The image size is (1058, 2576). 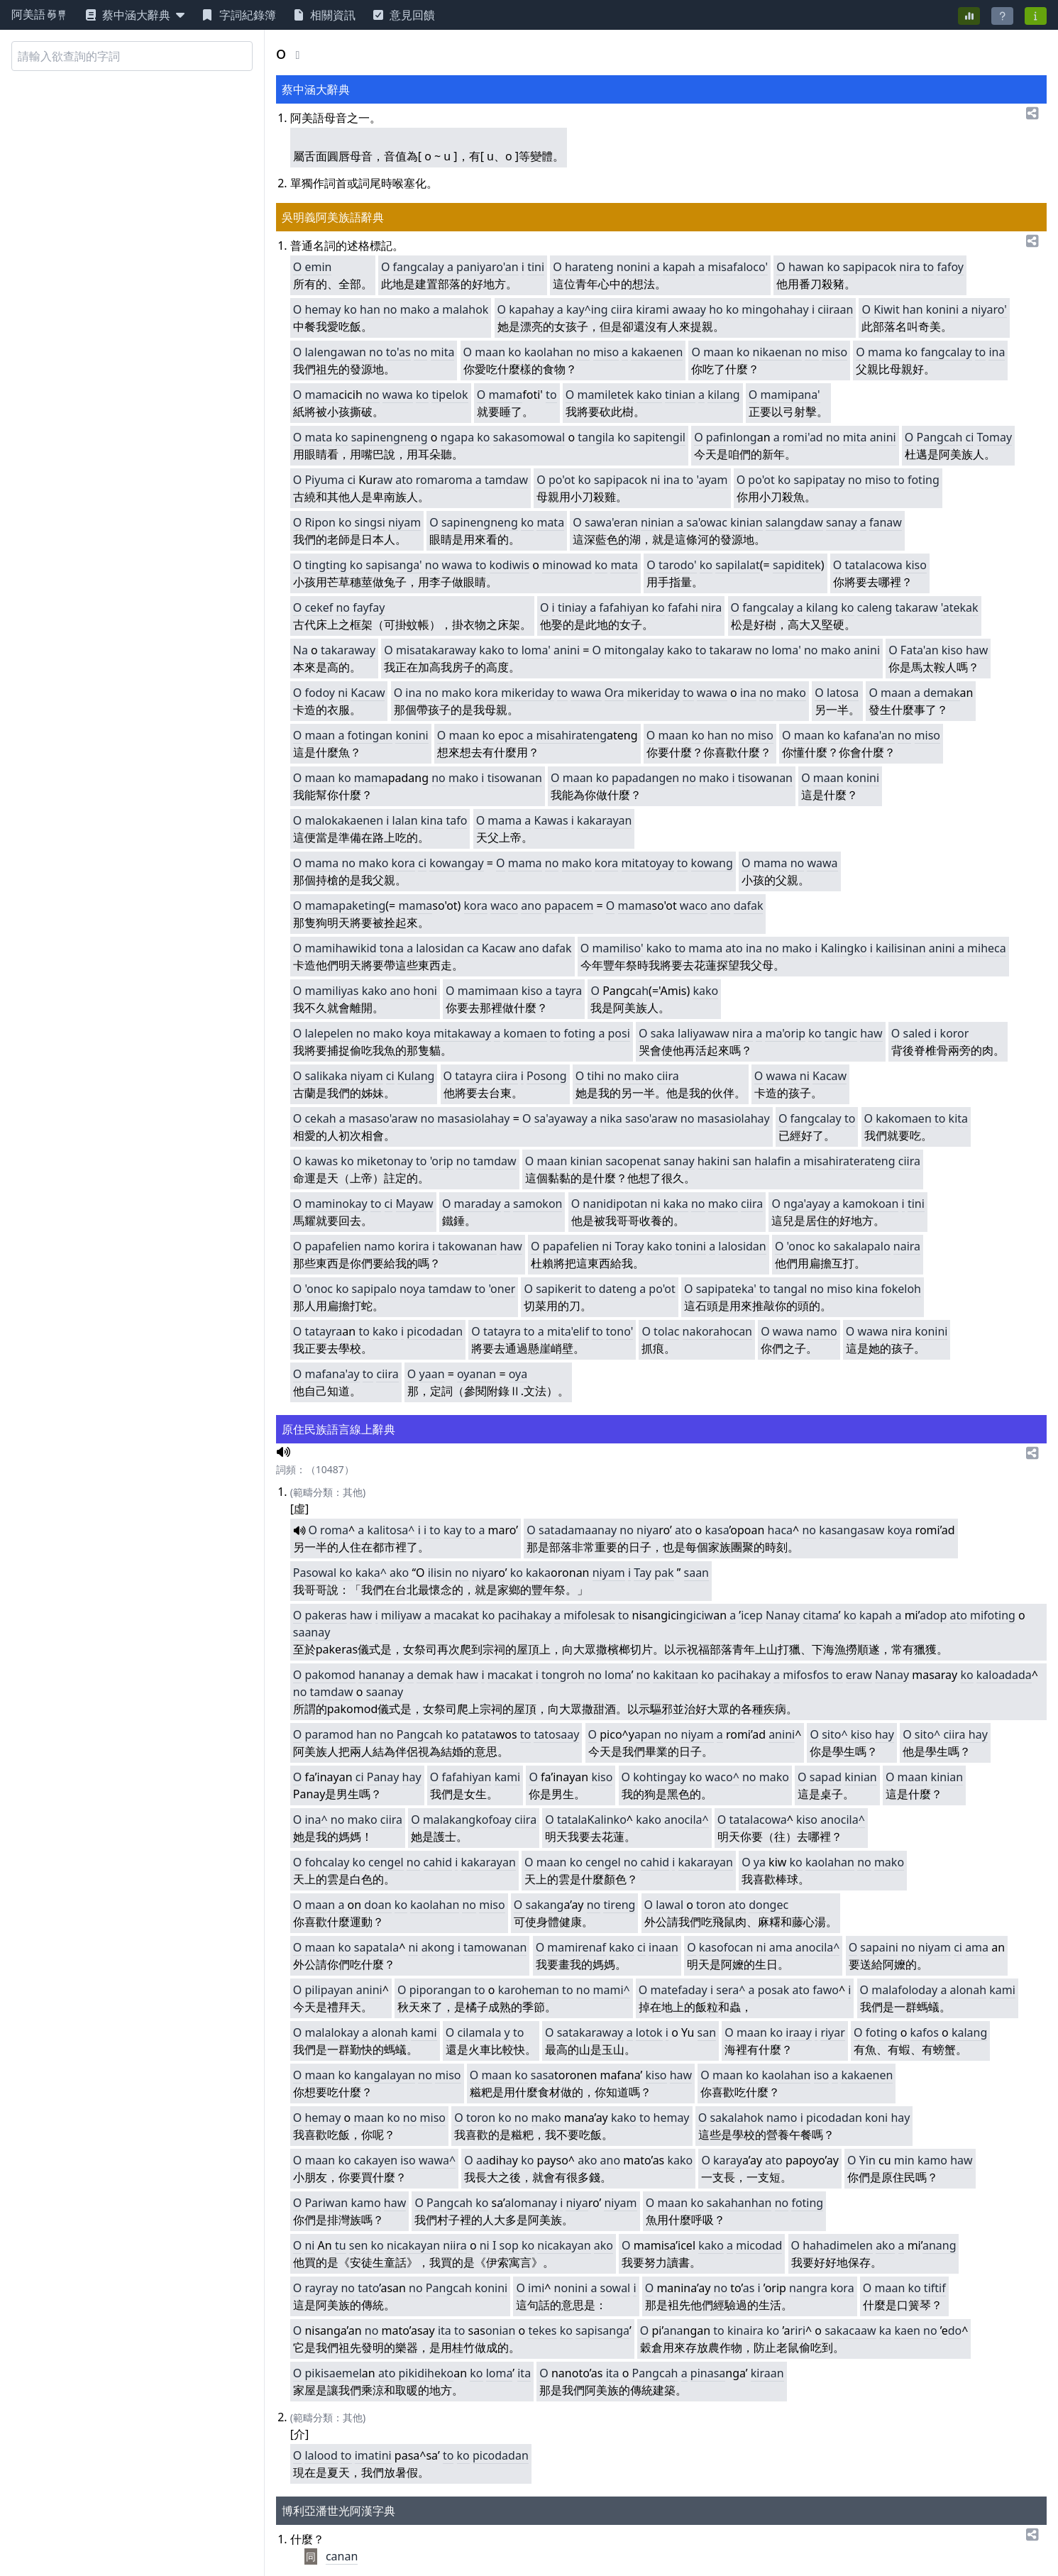 I want to click on tini, so click(x=535, y=267).